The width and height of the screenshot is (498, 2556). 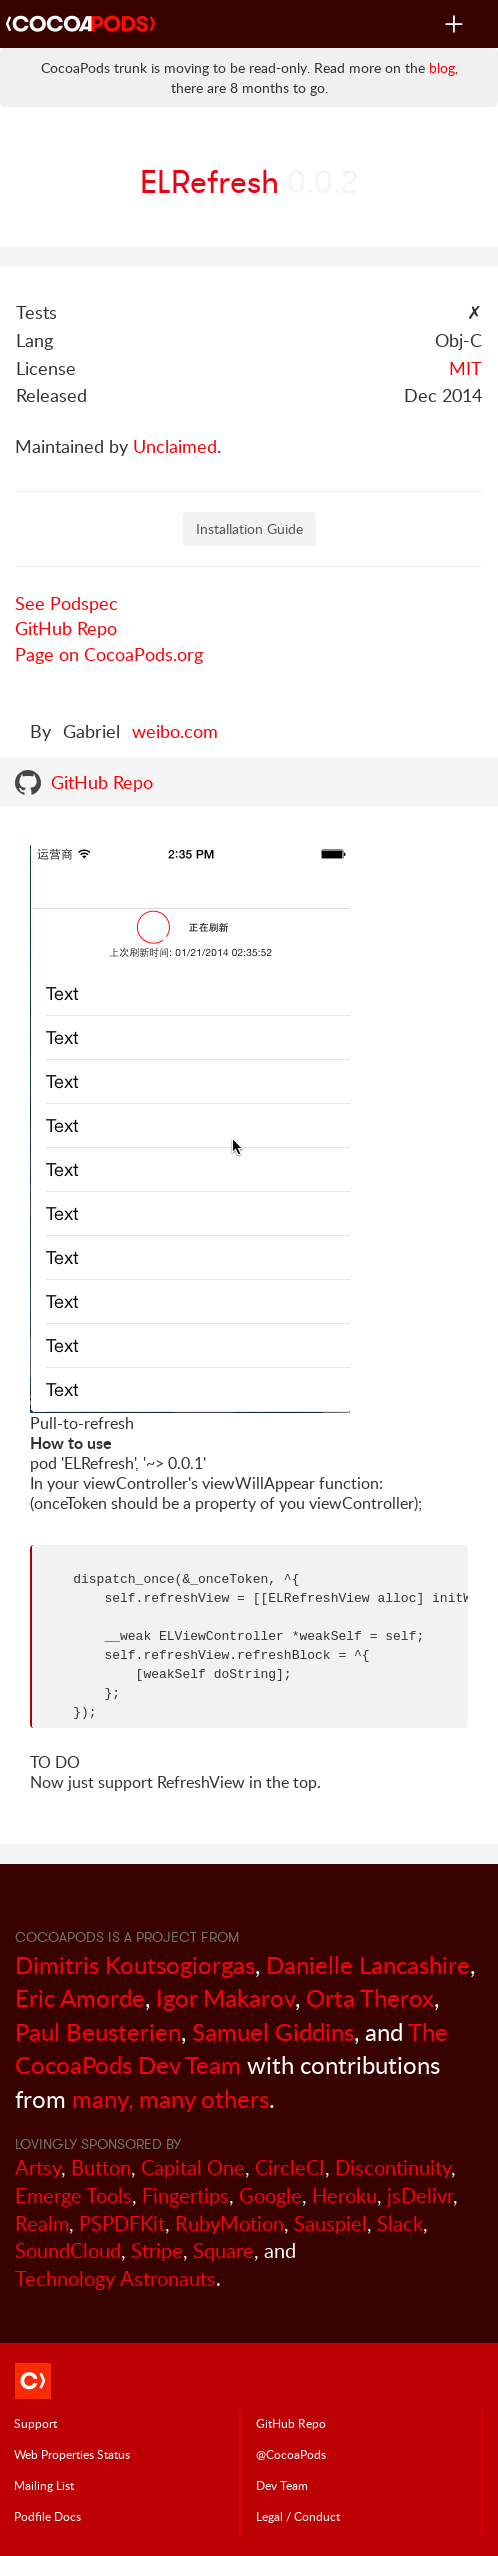 What do you see at coordinates (157, 2250) in the screenshot?
I see `Stripe` at bounding box center [157, 2250].